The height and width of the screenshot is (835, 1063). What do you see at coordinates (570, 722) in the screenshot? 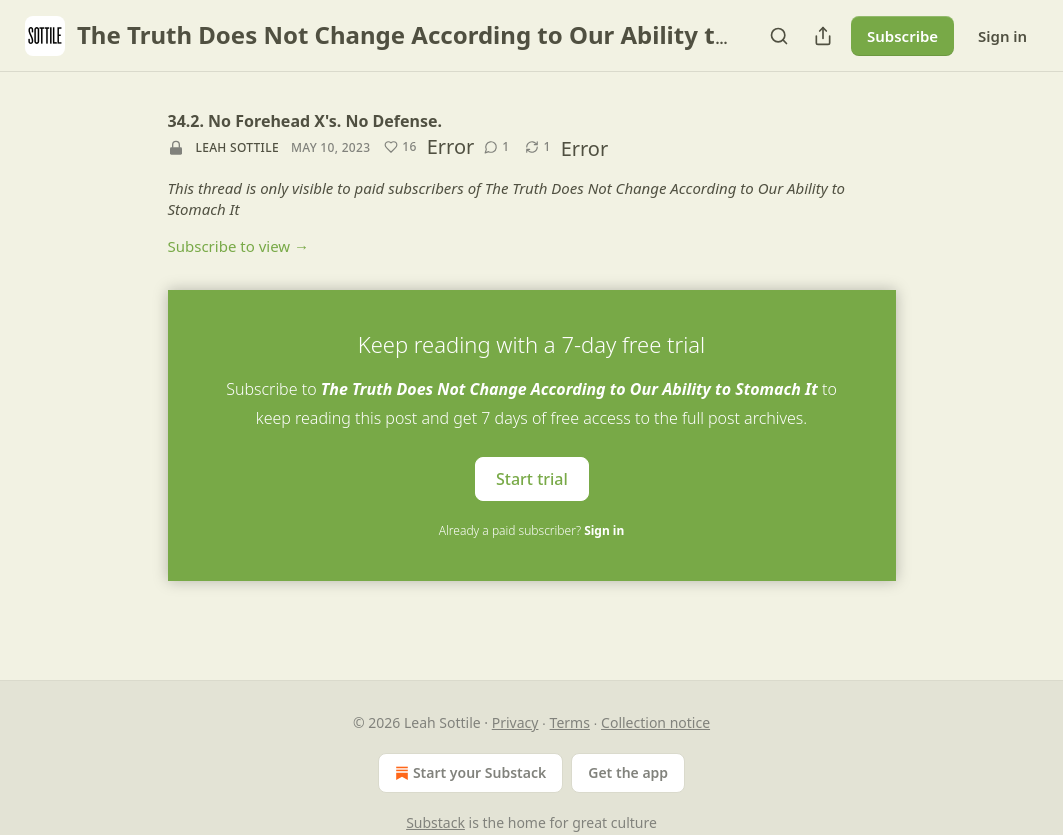
I see `Terms` at bounding box center [570, 722].